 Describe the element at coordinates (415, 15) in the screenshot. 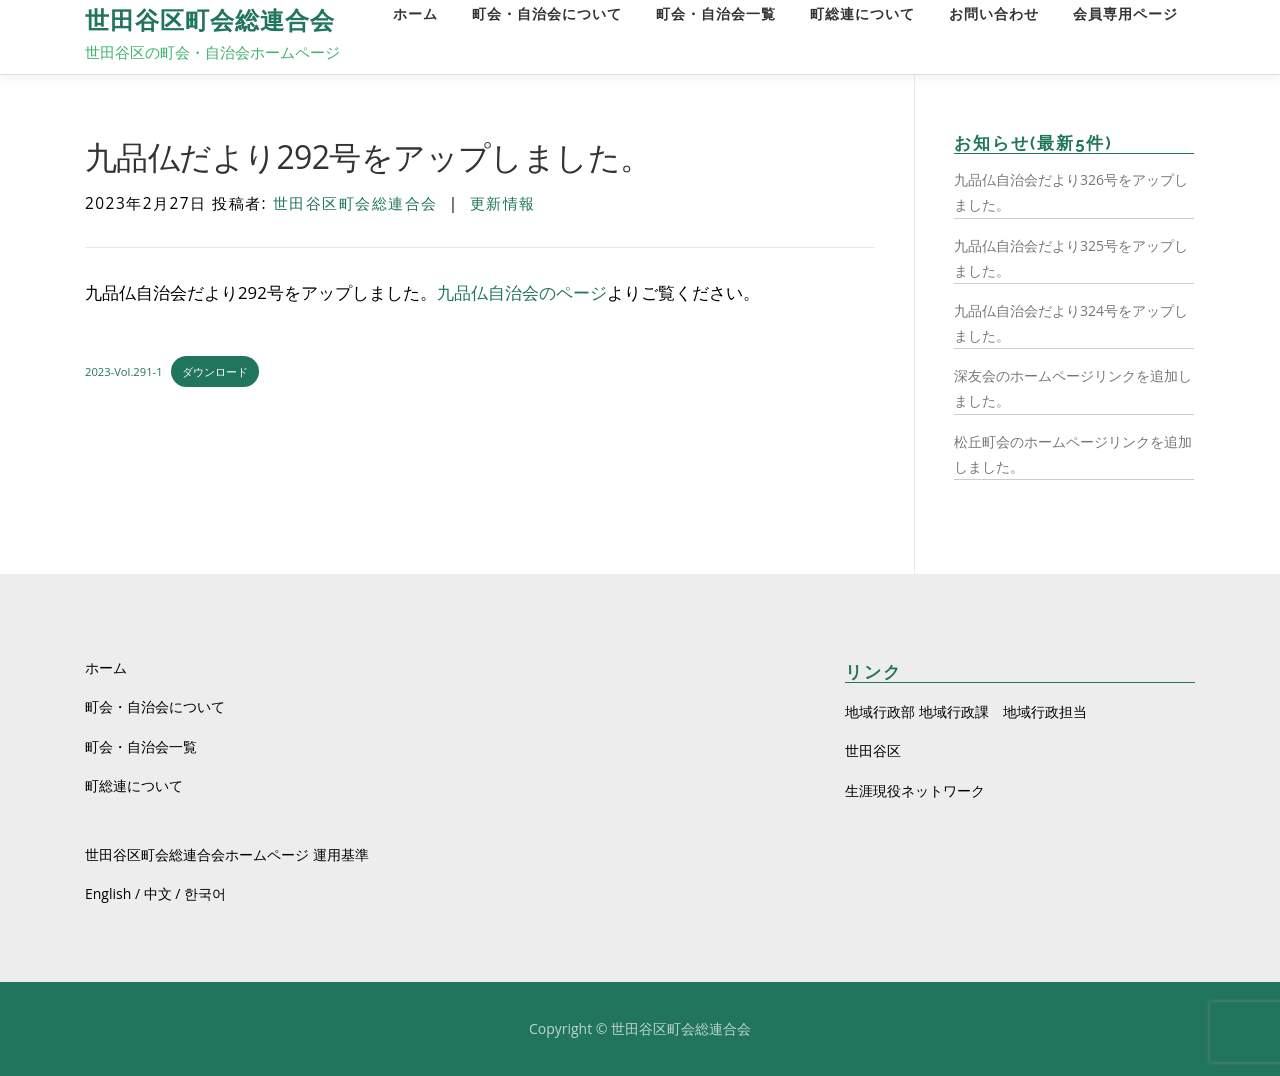

I see `ホーム` at that location.